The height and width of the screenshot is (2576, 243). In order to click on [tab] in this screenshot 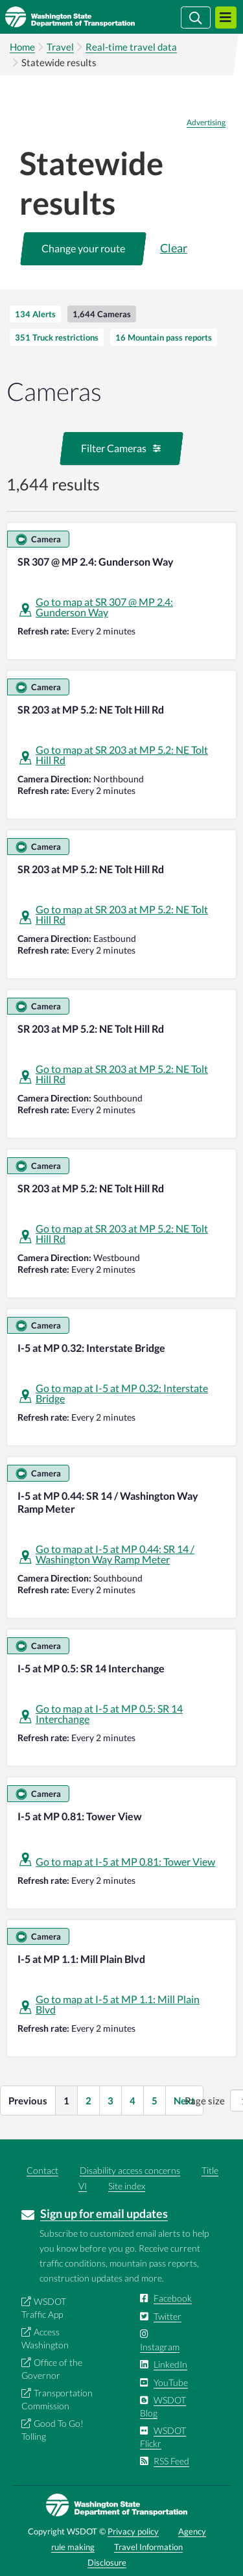, I will do `click(35, 314)`.